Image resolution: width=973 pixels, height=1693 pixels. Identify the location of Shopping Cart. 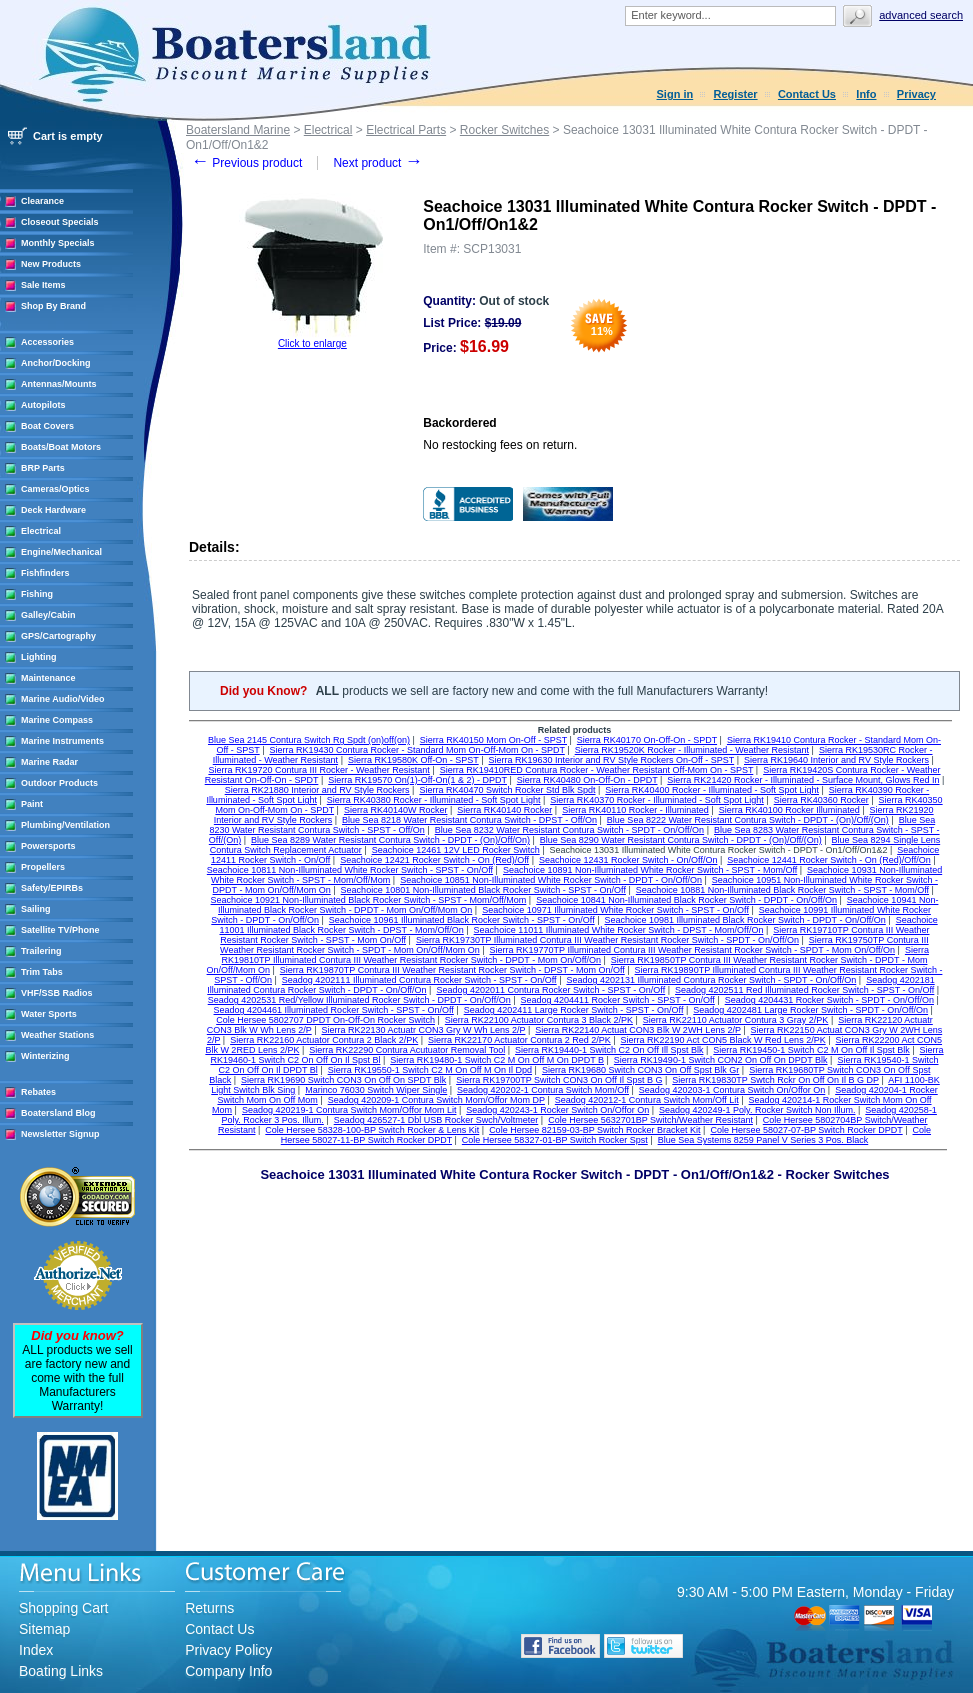
(64, 1608).